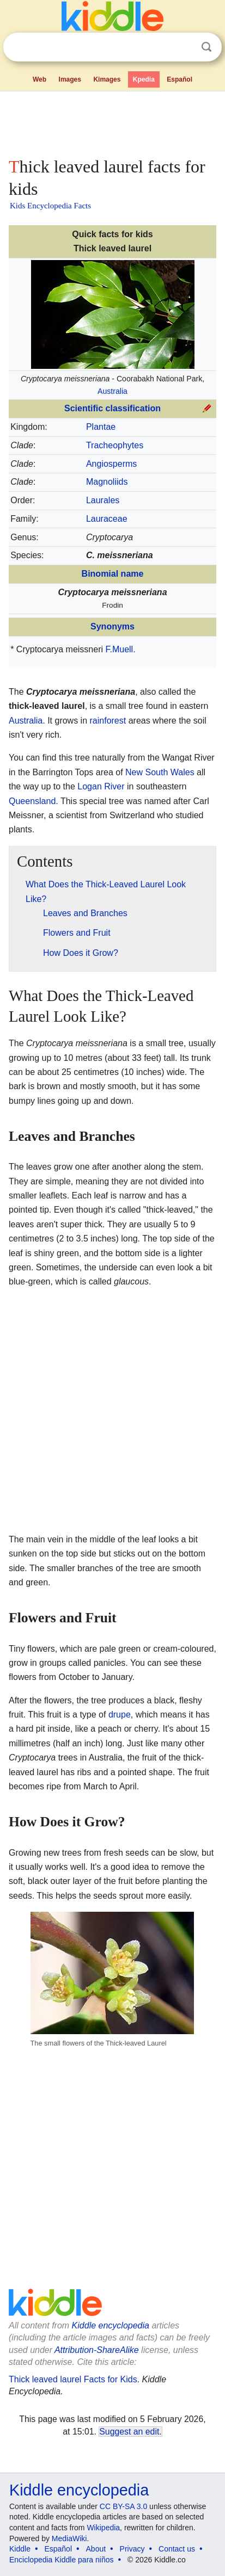  What do you see at coordinates (102, 500) in the screenshot?
I see `Laurales` at bounding box center [102, 500].